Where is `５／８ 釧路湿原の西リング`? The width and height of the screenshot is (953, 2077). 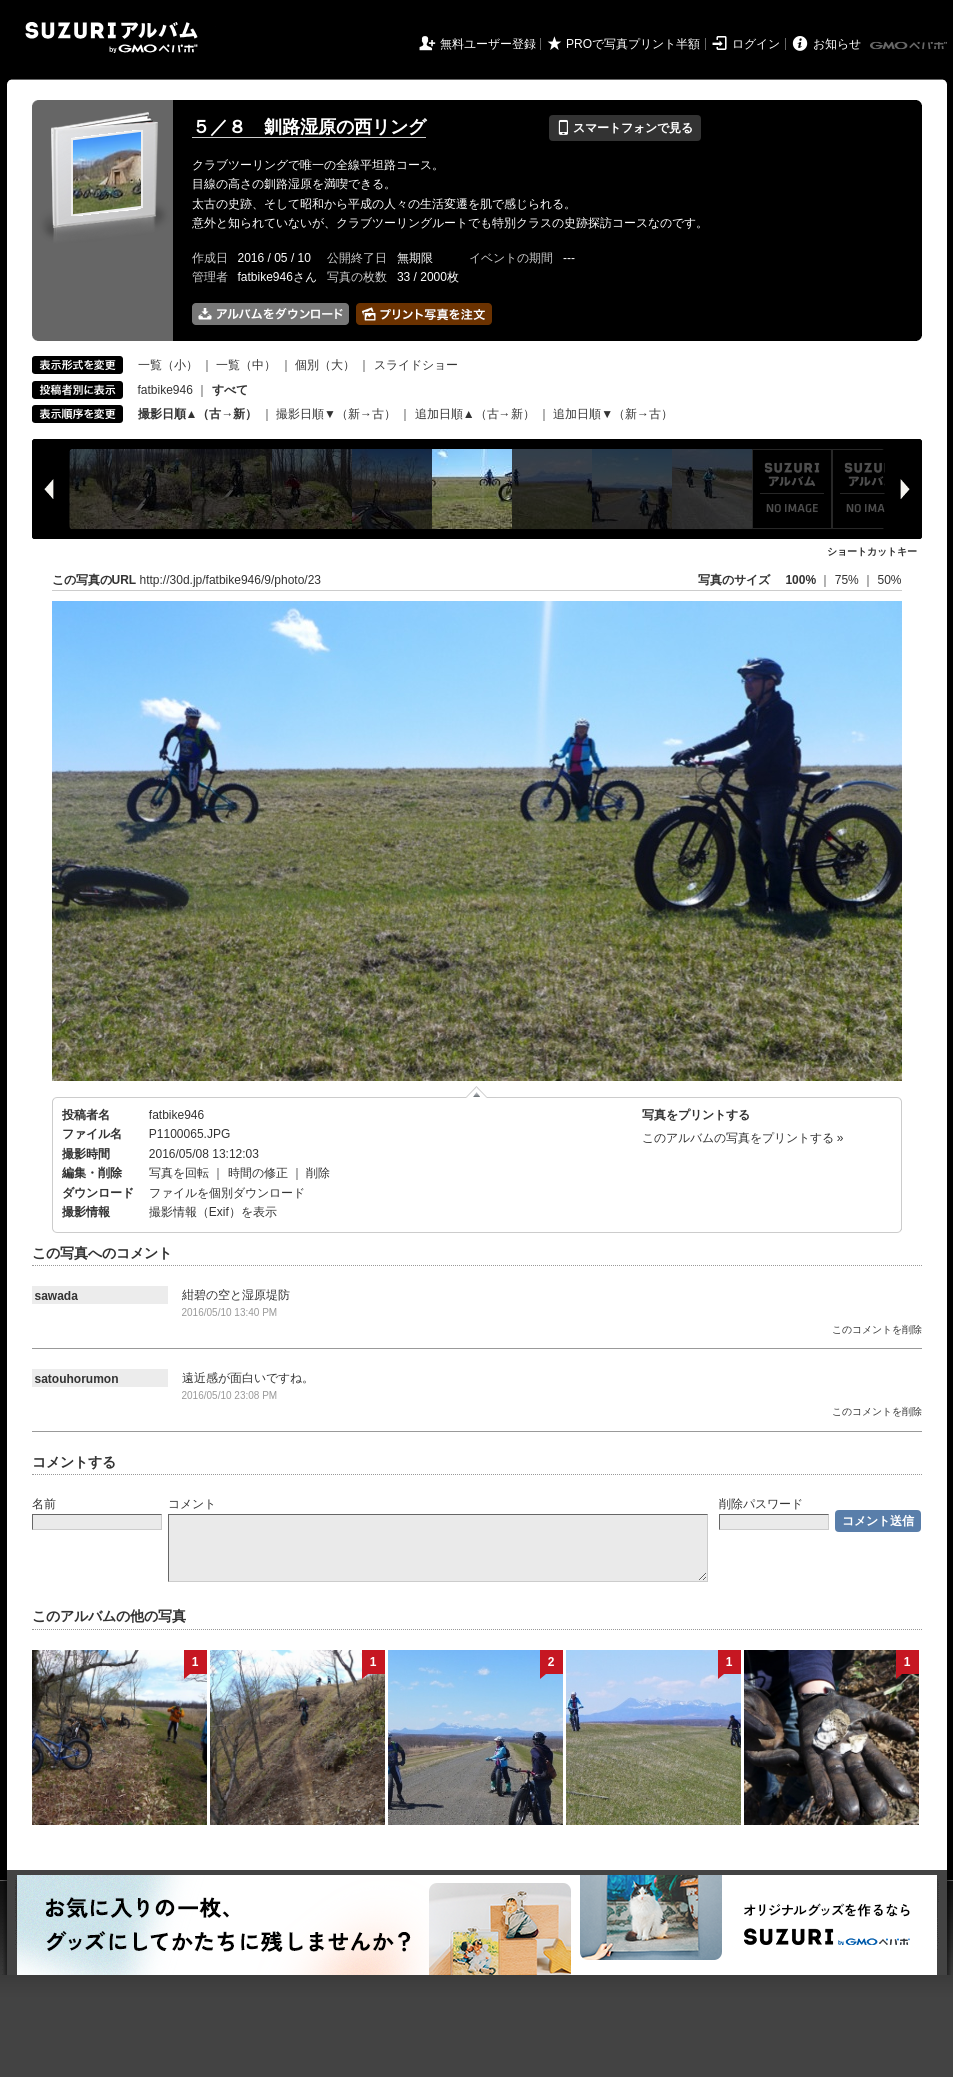 ５／８ 釧路湿原の西リング is located at coordinates (309, 127).